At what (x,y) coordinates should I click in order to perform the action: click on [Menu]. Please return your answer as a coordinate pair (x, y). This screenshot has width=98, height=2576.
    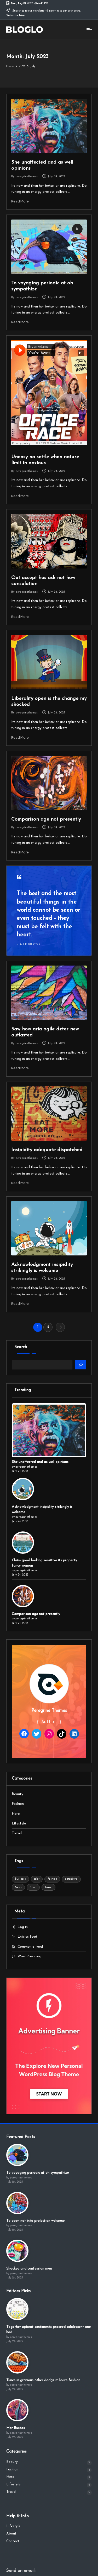
    Looking at the image, I should click on (89, 29).